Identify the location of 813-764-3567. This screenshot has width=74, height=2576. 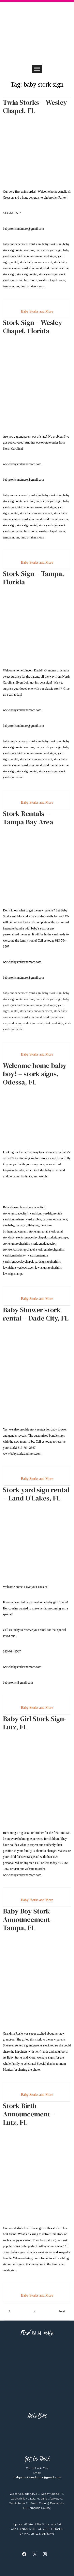
(40, 2468).